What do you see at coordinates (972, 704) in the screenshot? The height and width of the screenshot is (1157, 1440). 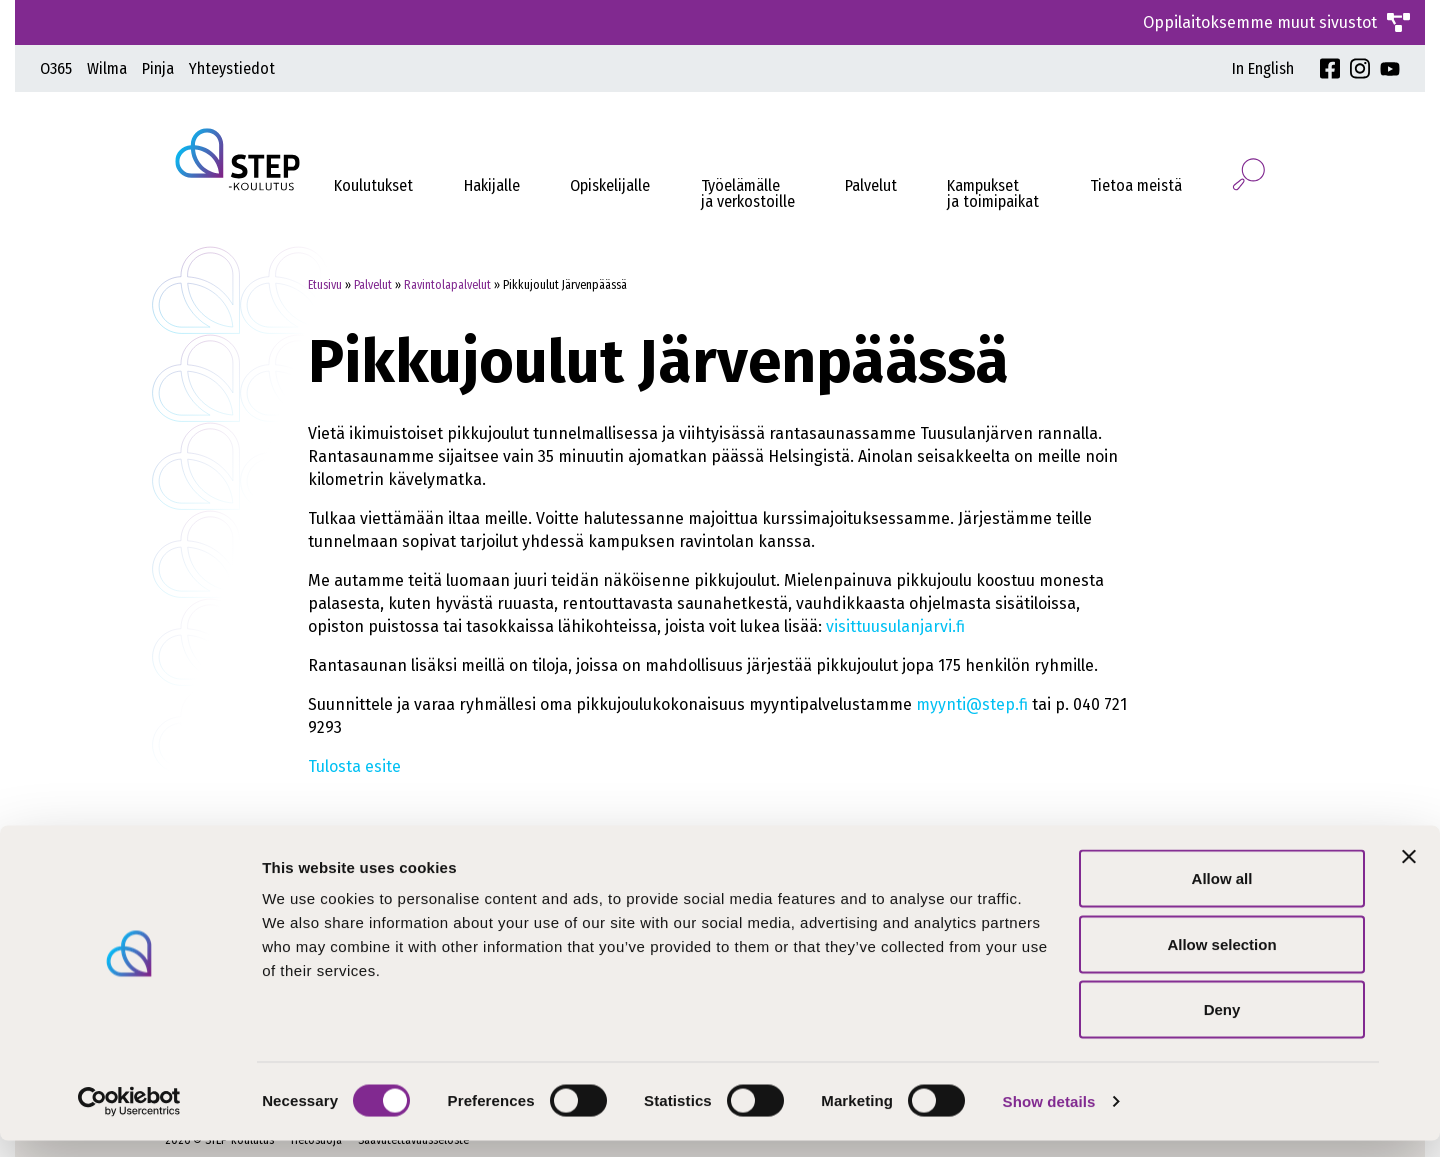 I see `myynti@step.fi` at bounding box center [972, 704].